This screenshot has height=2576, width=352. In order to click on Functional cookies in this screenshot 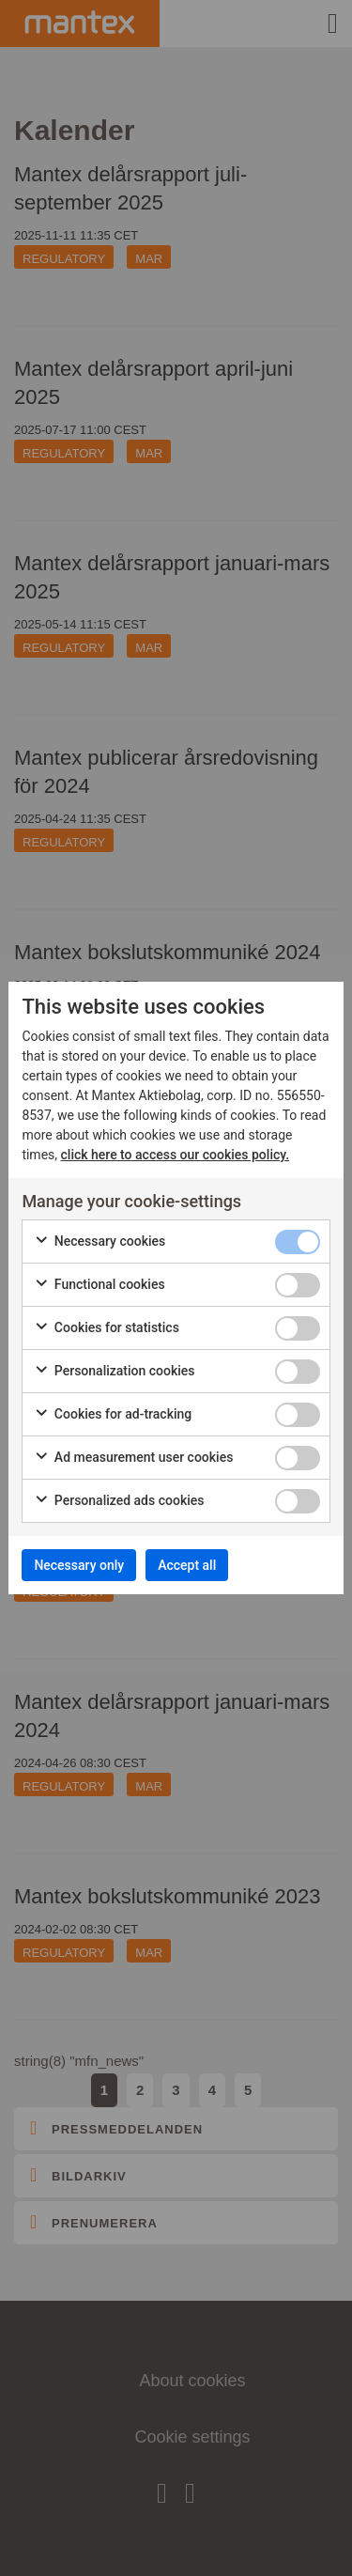, I will do `click(99, 1285)`.